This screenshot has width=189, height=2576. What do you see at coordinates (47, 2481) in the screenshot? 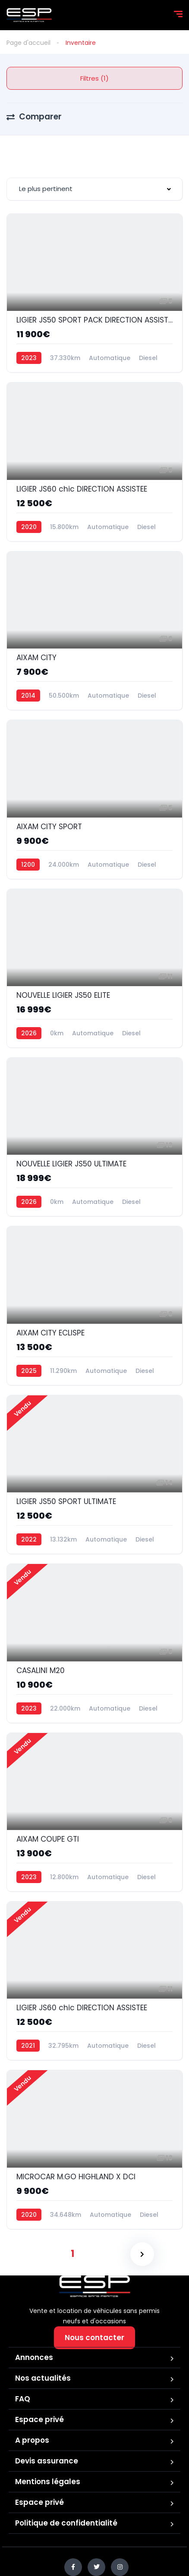
I see `Mentions légales` at bounding box center [47, 2481].